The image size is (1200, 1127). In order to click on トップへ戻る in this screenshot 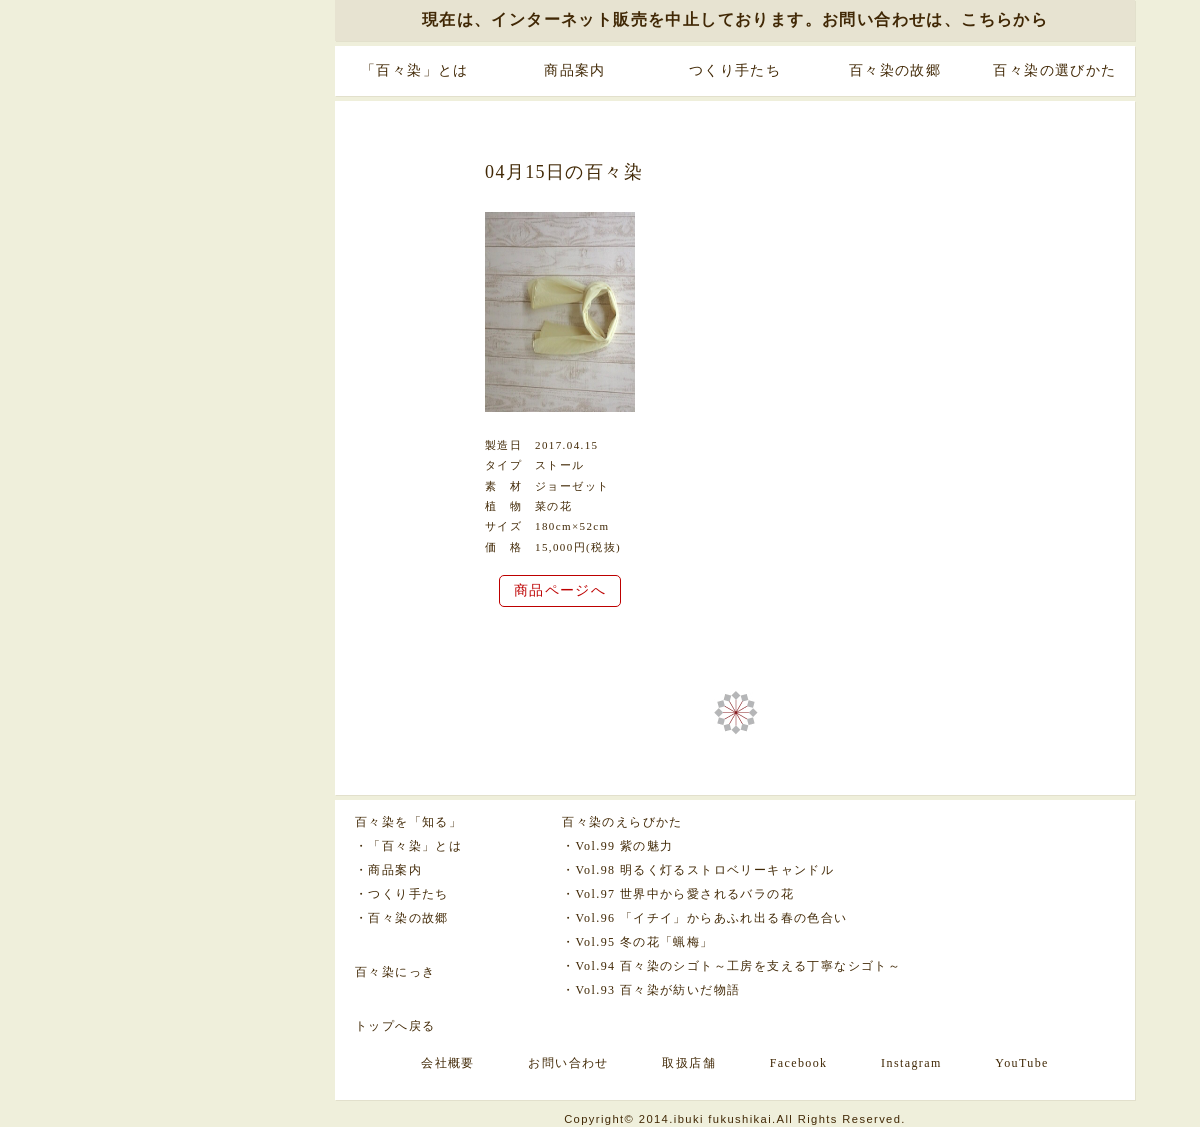, I will do `click(395, 1026)`.